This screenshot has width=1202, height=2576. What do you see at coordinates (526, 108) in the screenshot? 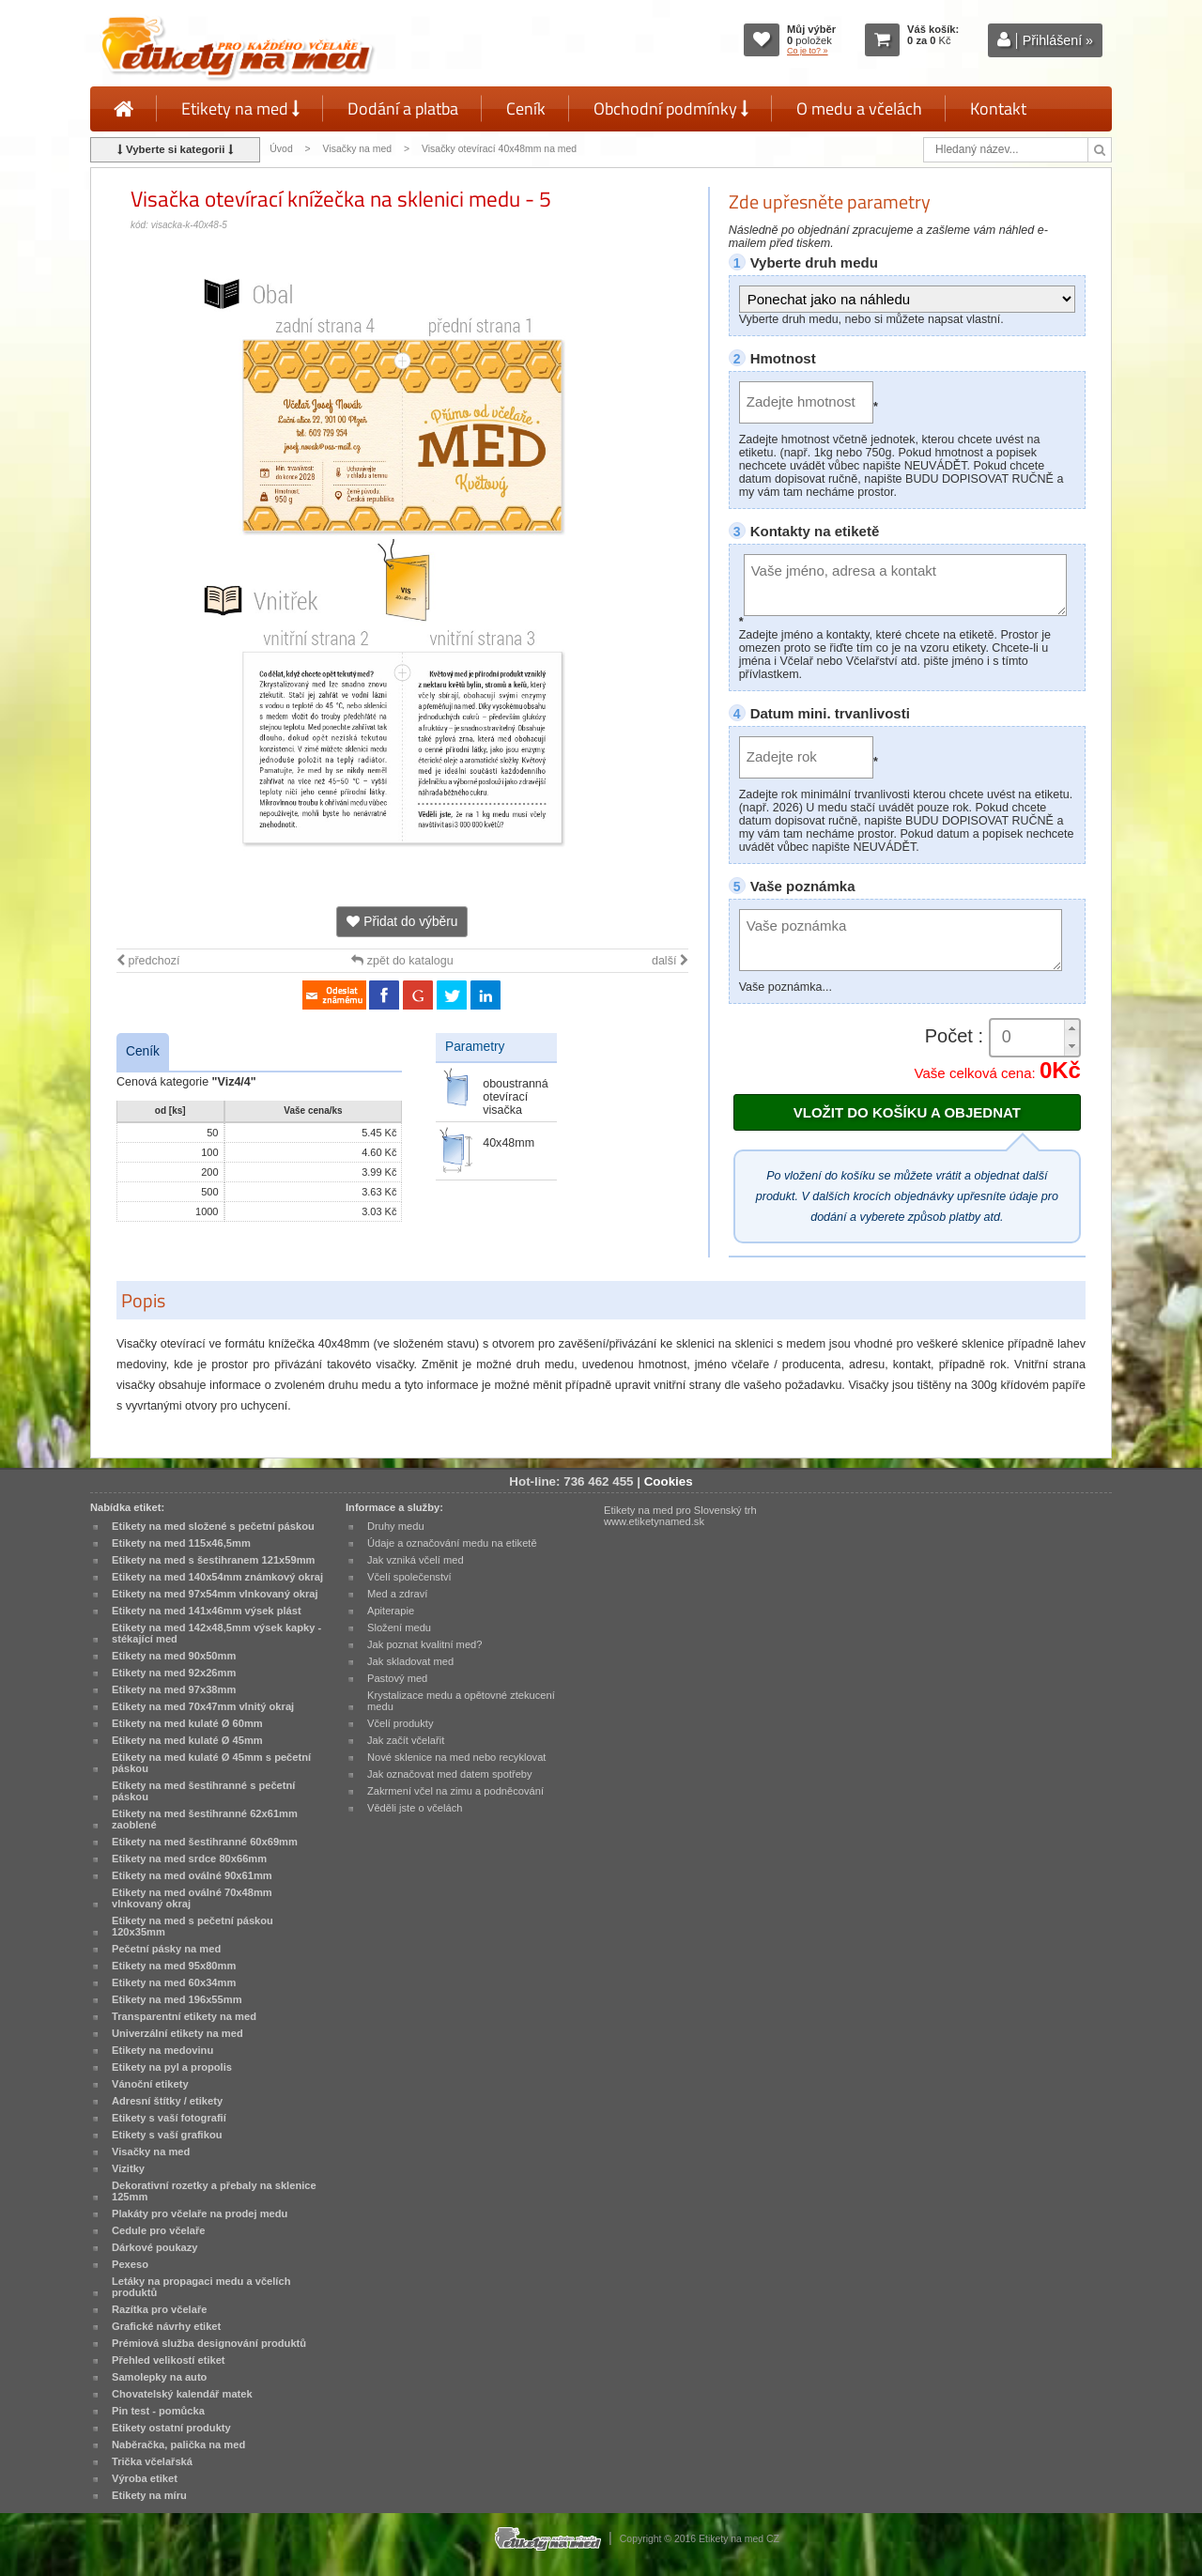
I see `Ceník` at bounding box center [526, 108].